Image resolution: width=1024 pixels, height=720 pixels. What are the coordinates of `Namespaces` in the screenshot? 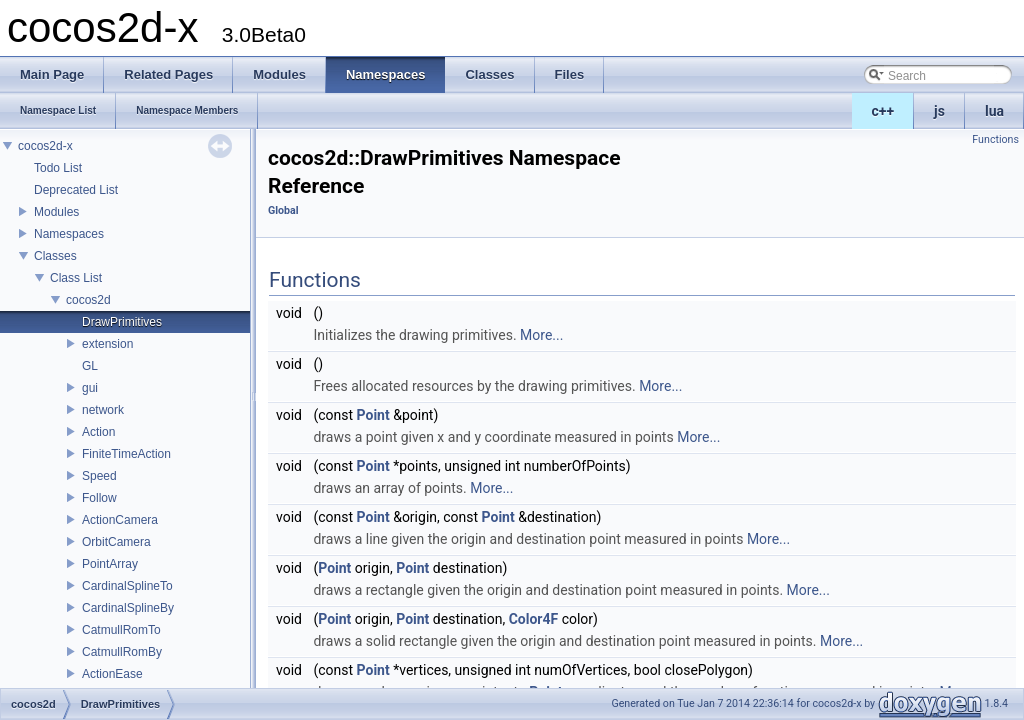 It's located at (69, 234).